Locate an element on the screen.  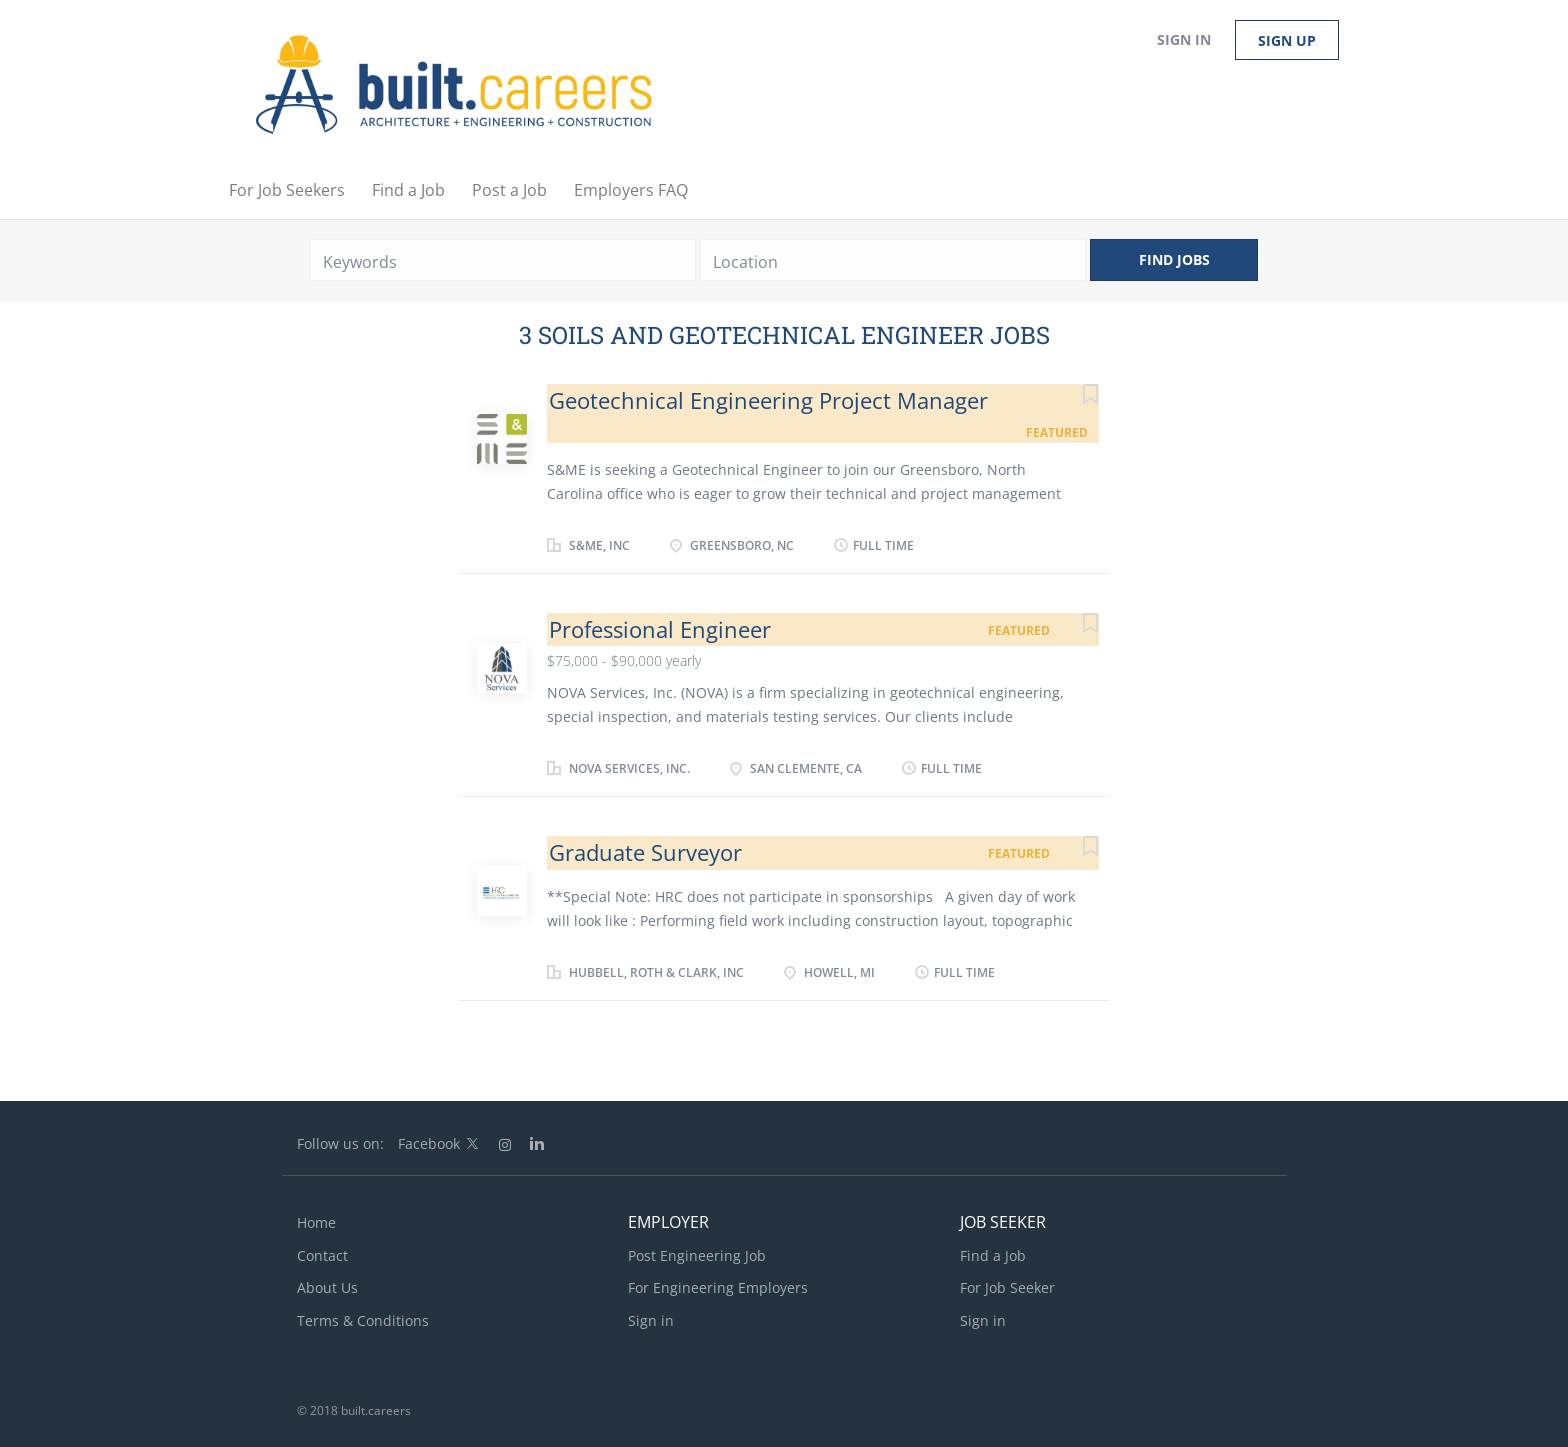
Follow us on: is located at coordinates (340, 1143).